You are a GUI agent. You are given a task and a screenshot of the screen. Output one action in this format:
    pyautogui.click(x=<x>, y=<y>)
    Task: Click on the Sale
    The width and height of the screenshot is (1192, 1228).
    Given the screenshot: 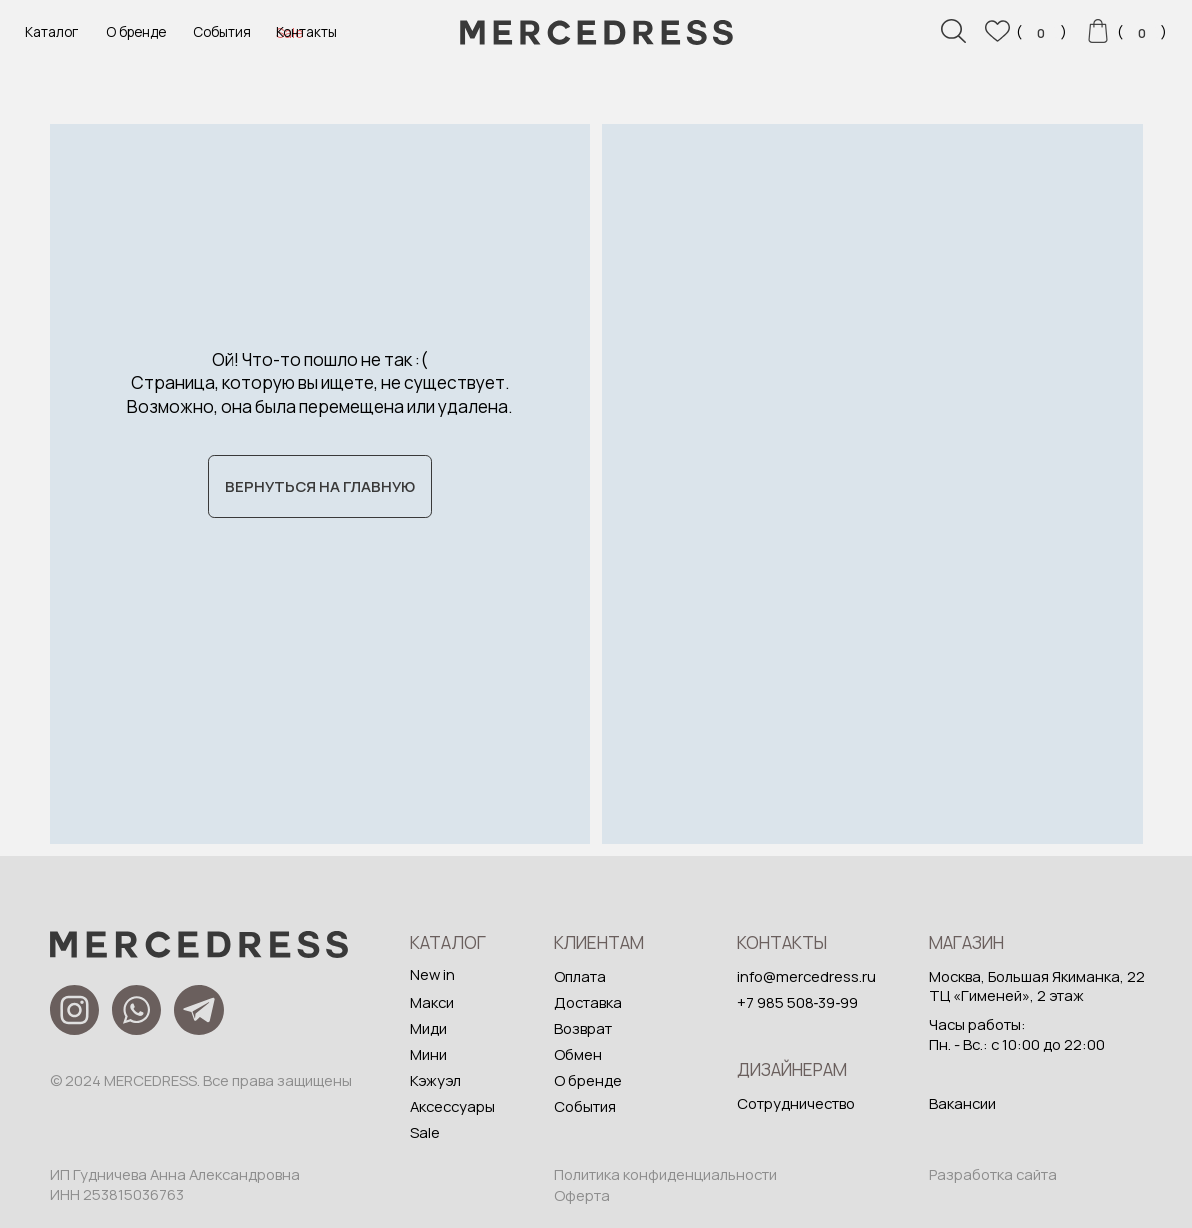 What is the action you would take?
    pyautogui.click(x=425, y=1132)
    